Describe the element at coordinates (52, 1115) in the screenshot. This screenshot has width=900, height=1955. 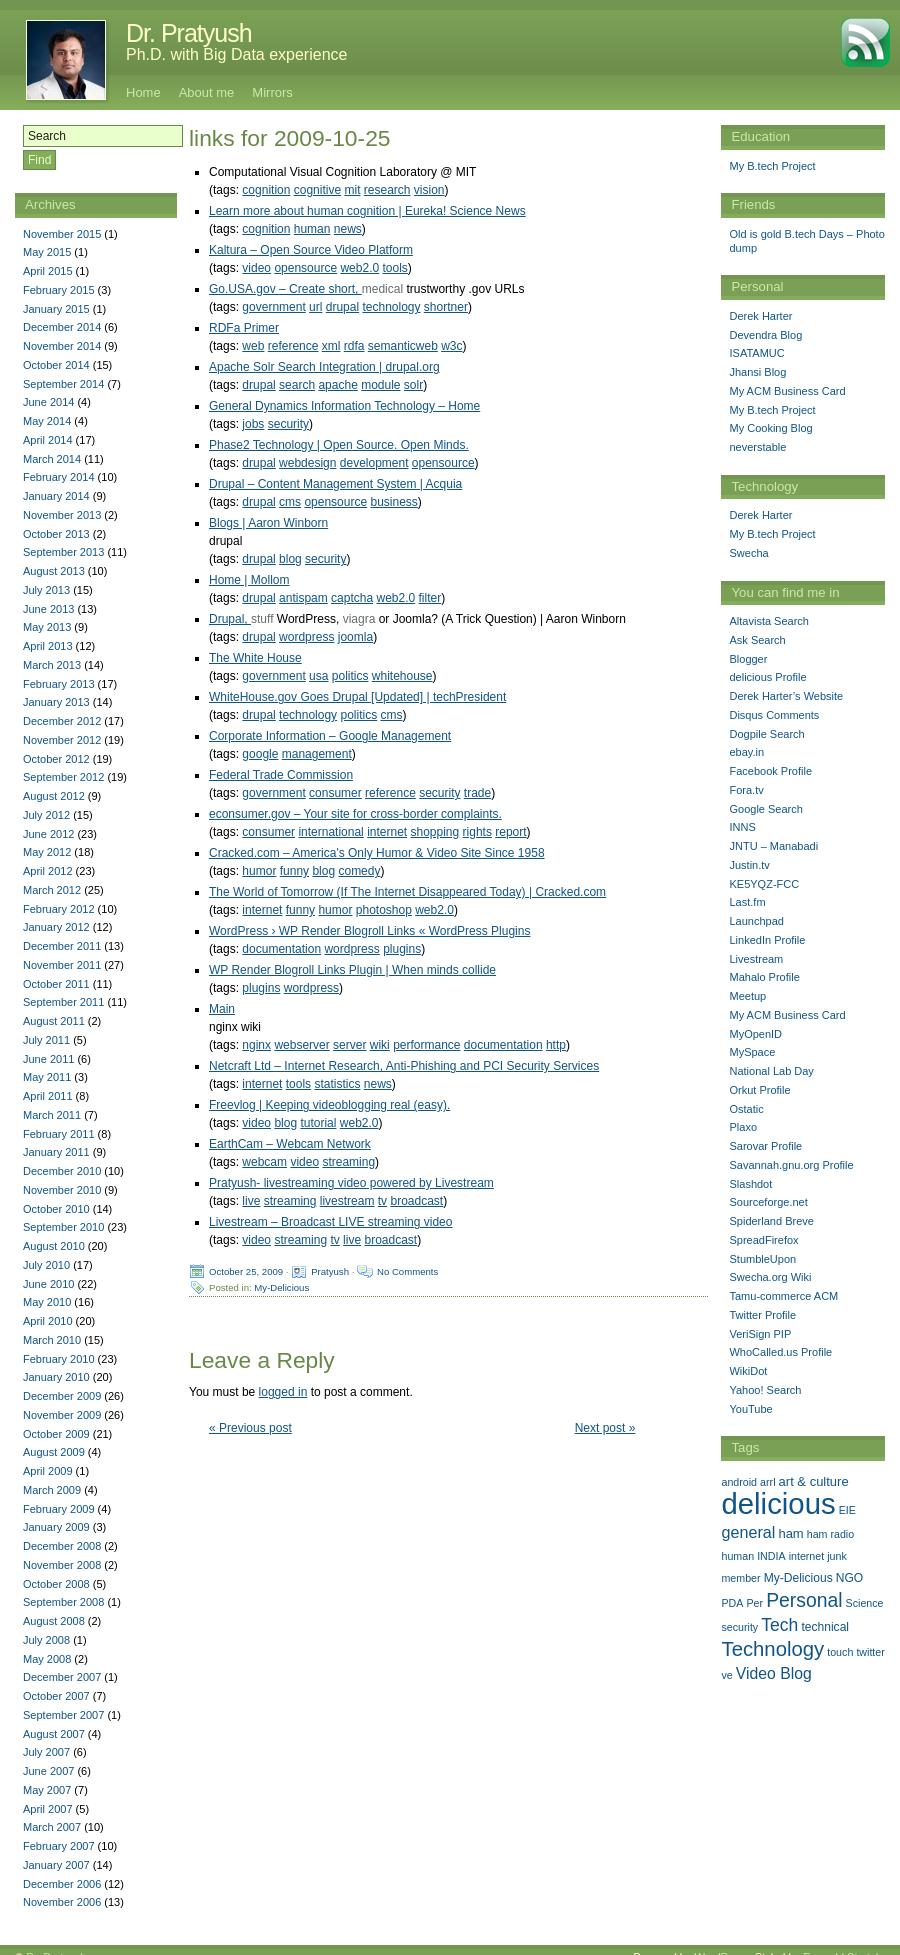
I see `March 2011` at that location.